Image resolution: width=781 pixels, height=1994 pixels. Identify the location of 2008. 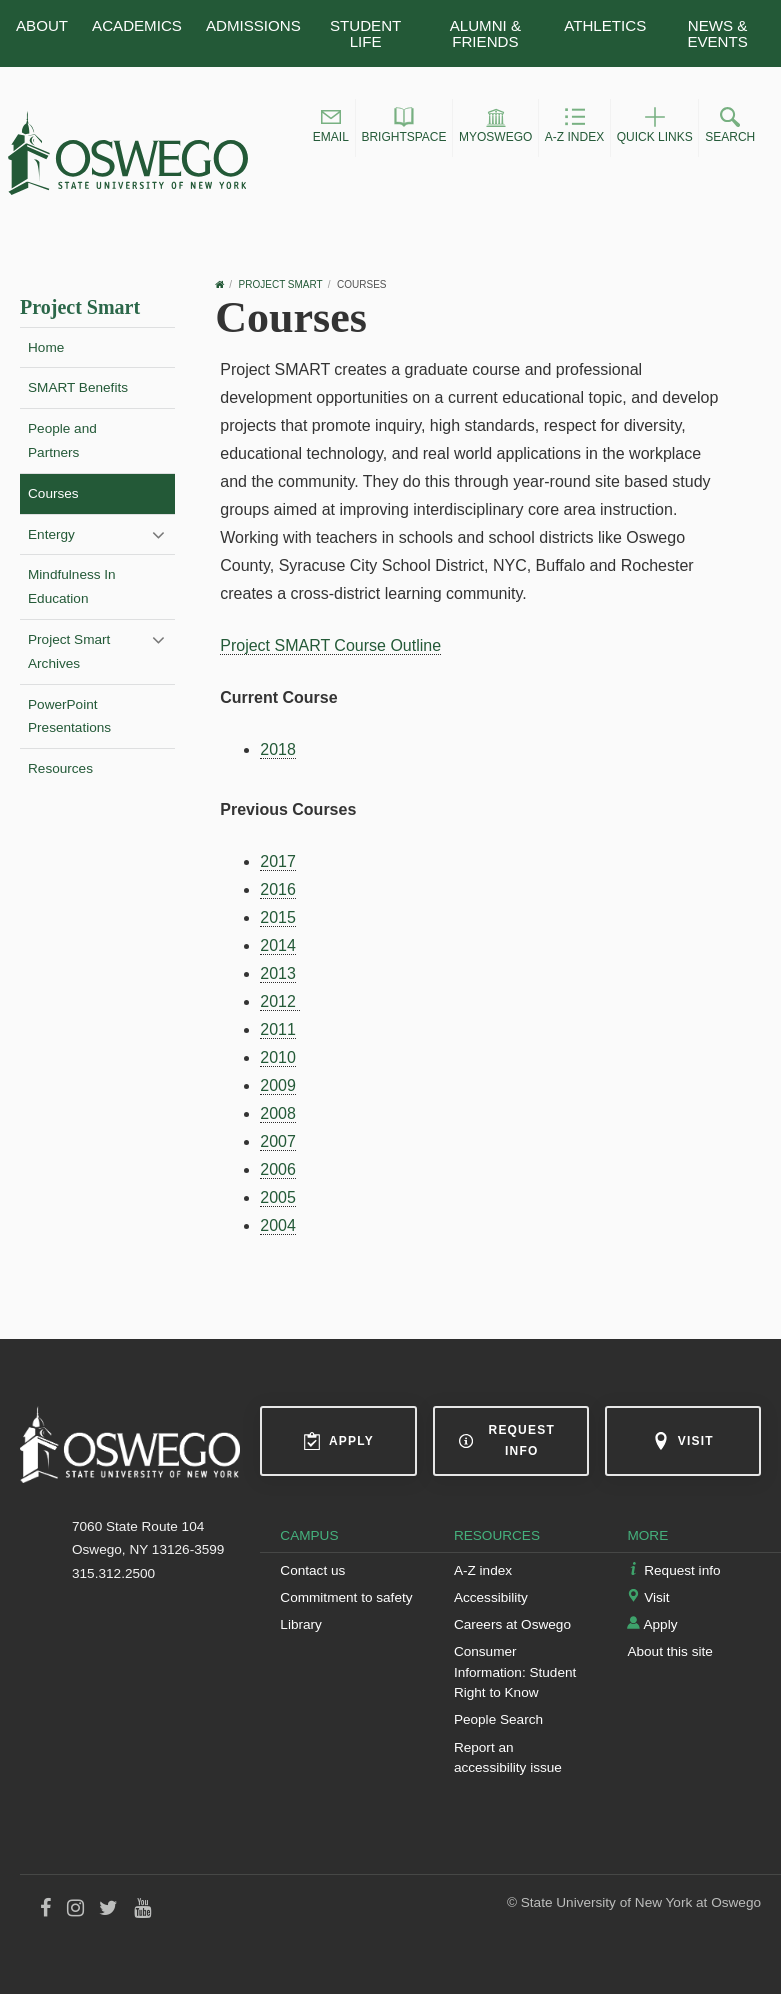
(278, 1113).